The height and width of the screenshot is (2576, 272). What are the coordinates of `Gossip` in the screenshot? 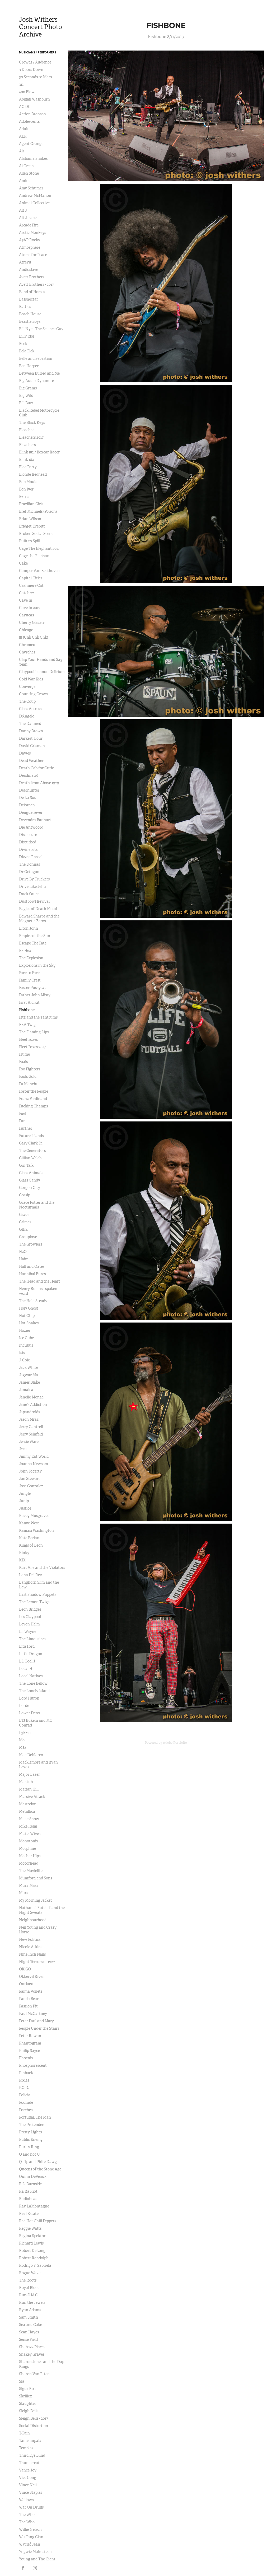 It's located at (24, 1195).